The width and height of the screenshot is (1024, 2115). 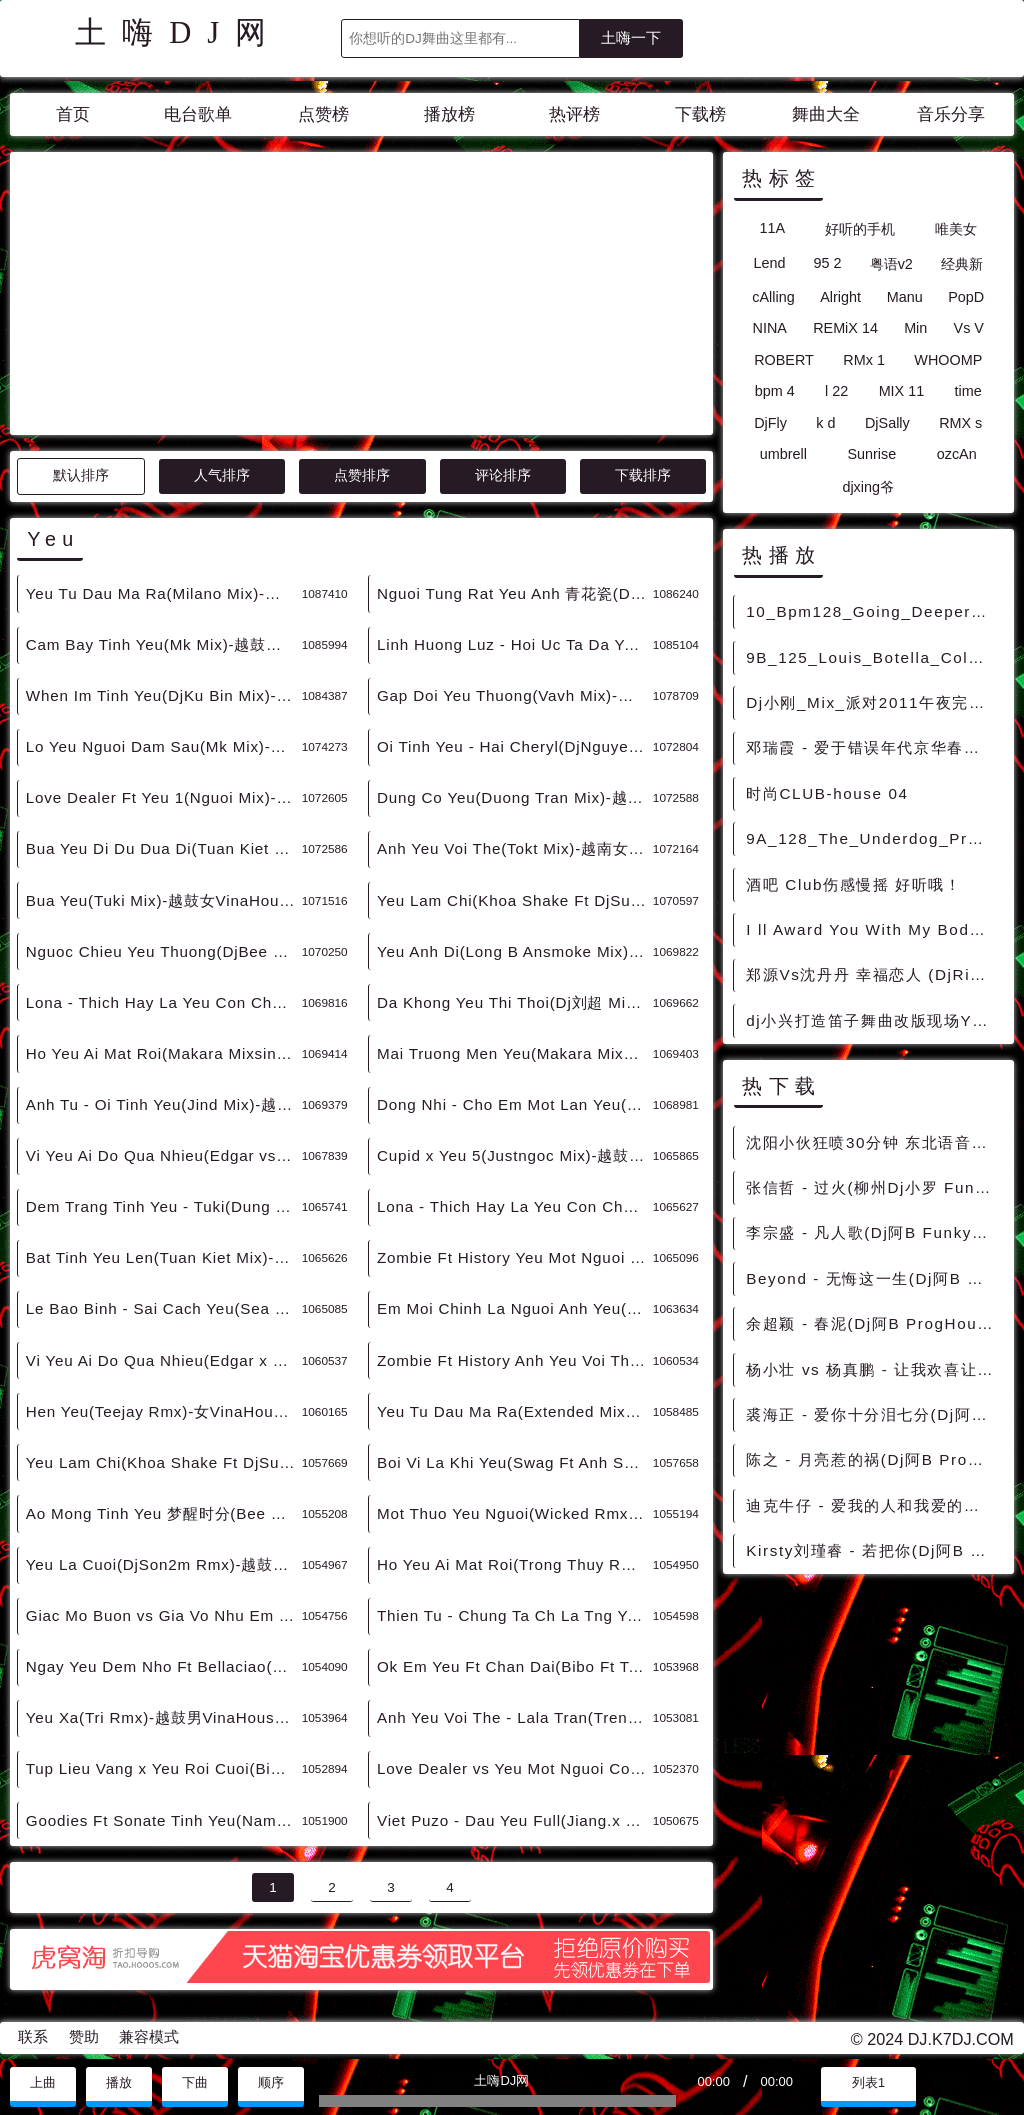 What do you see at coordinates (515, 1564) in the screenshot?
I see `Ho Yeu Ai Mat Roi(Trong Thuy Rmx)-越鼓男VinaHouse - 外文Remix 越南鼓 越南风格` at bounding box center [515, 1564].